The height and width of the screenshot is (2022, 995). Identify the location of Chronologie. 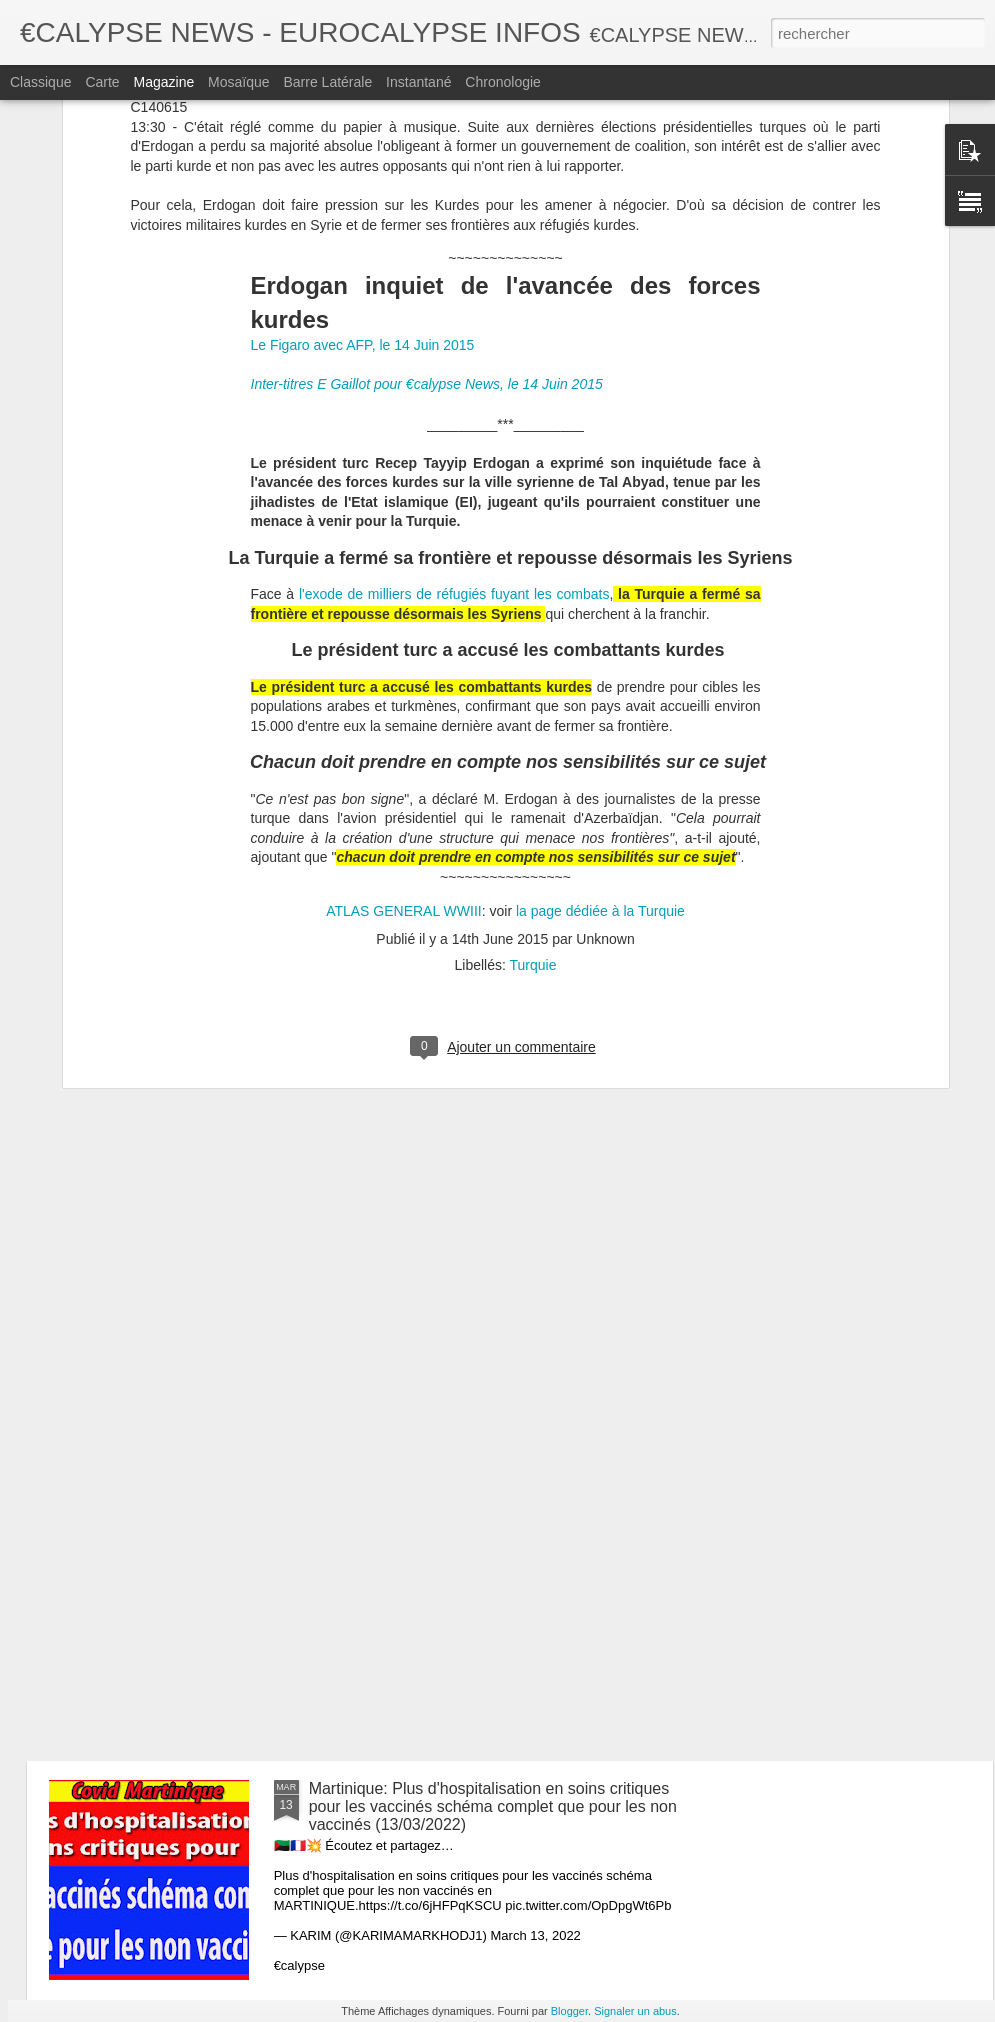
(503, 82).